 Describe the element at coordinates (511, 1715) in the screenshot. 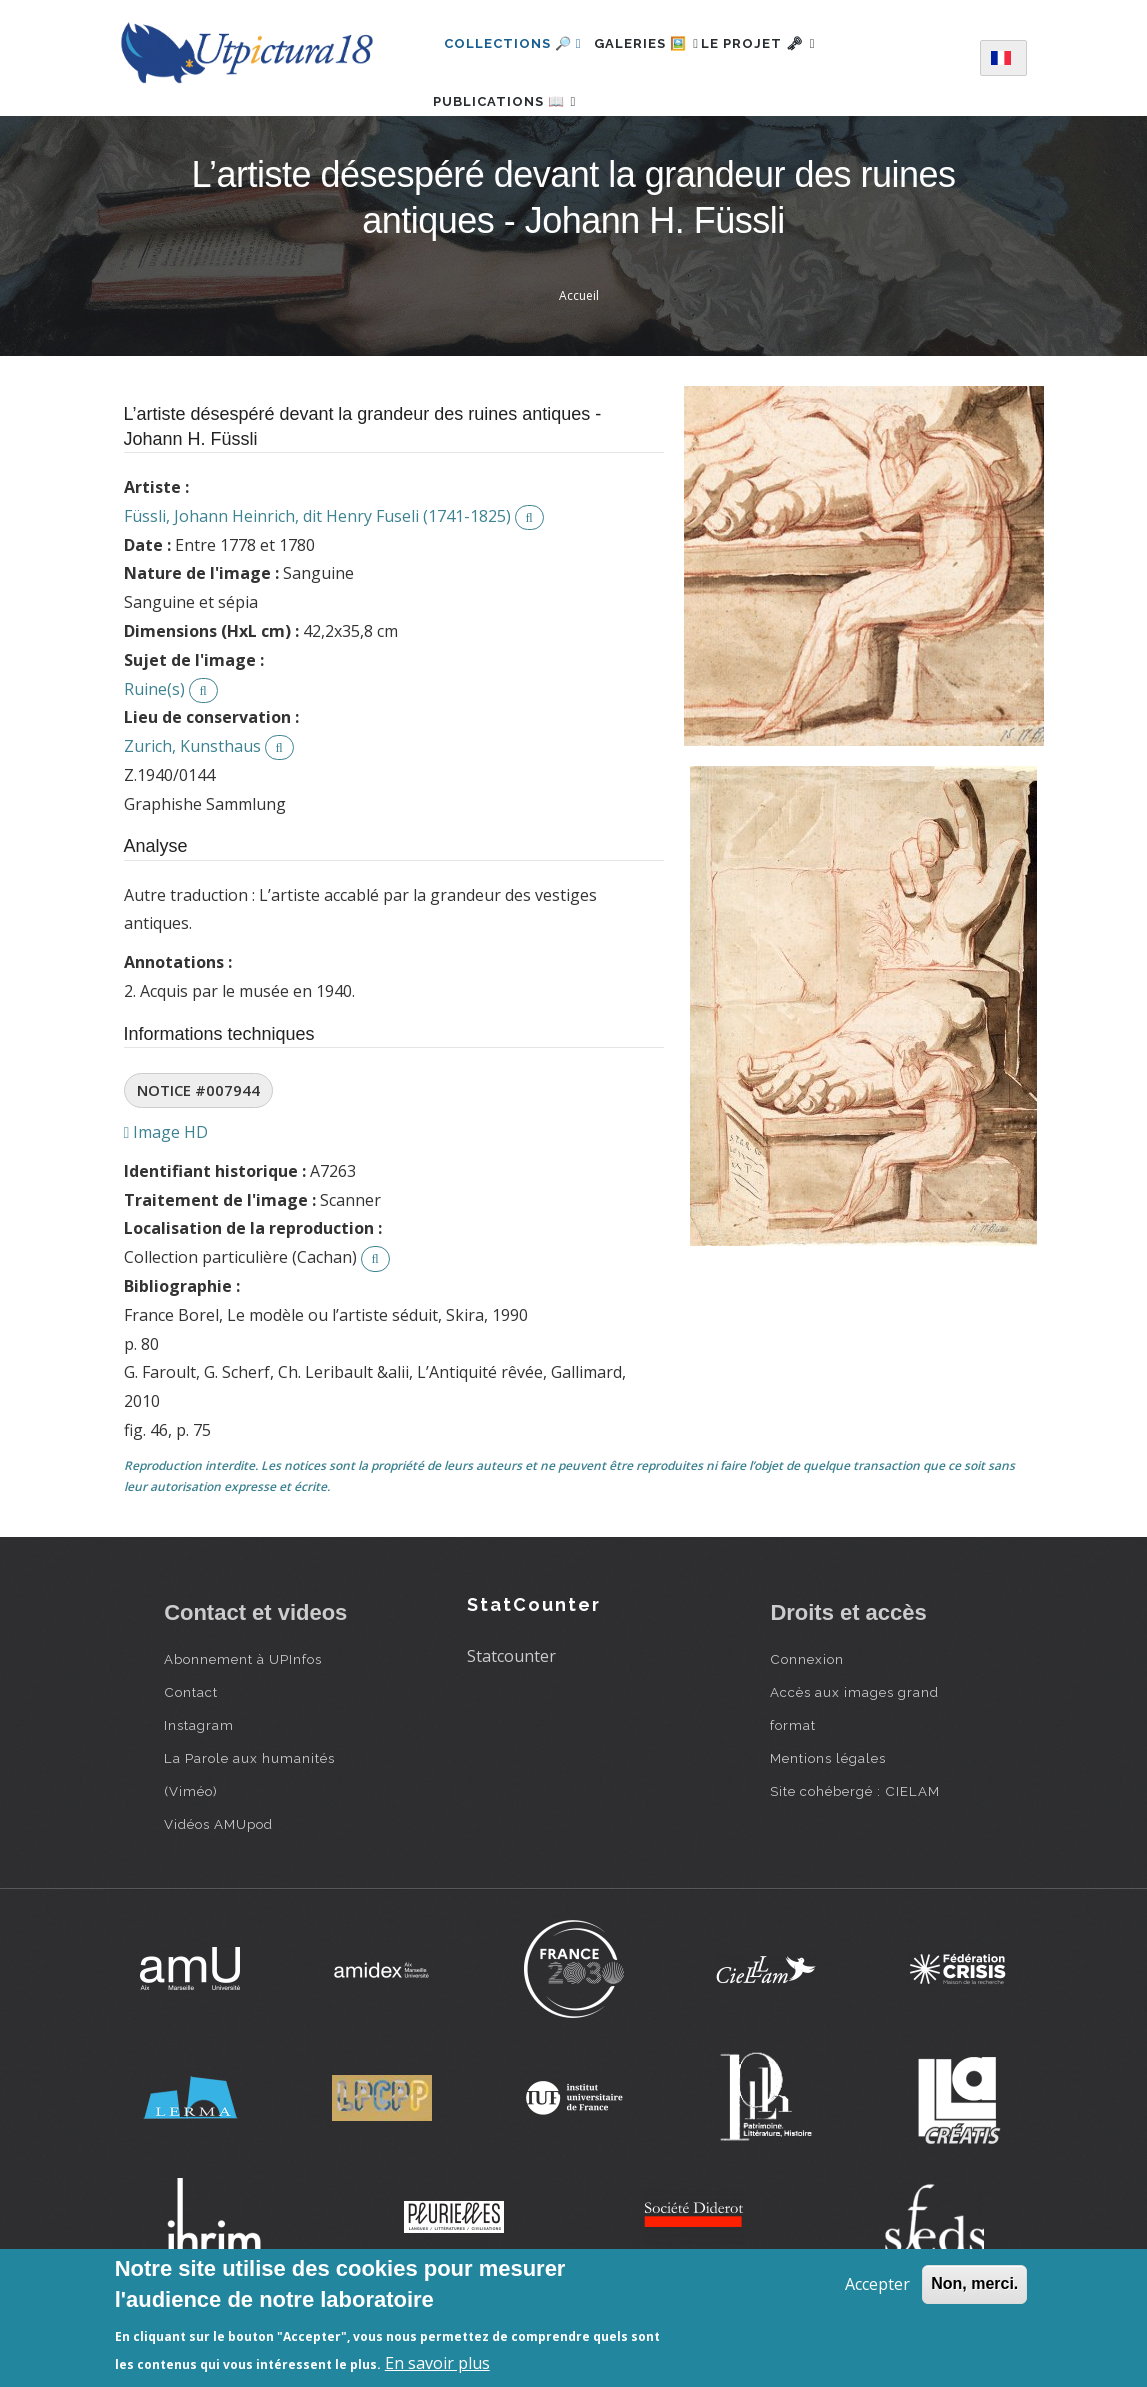

I see `Statcounter` at that location.